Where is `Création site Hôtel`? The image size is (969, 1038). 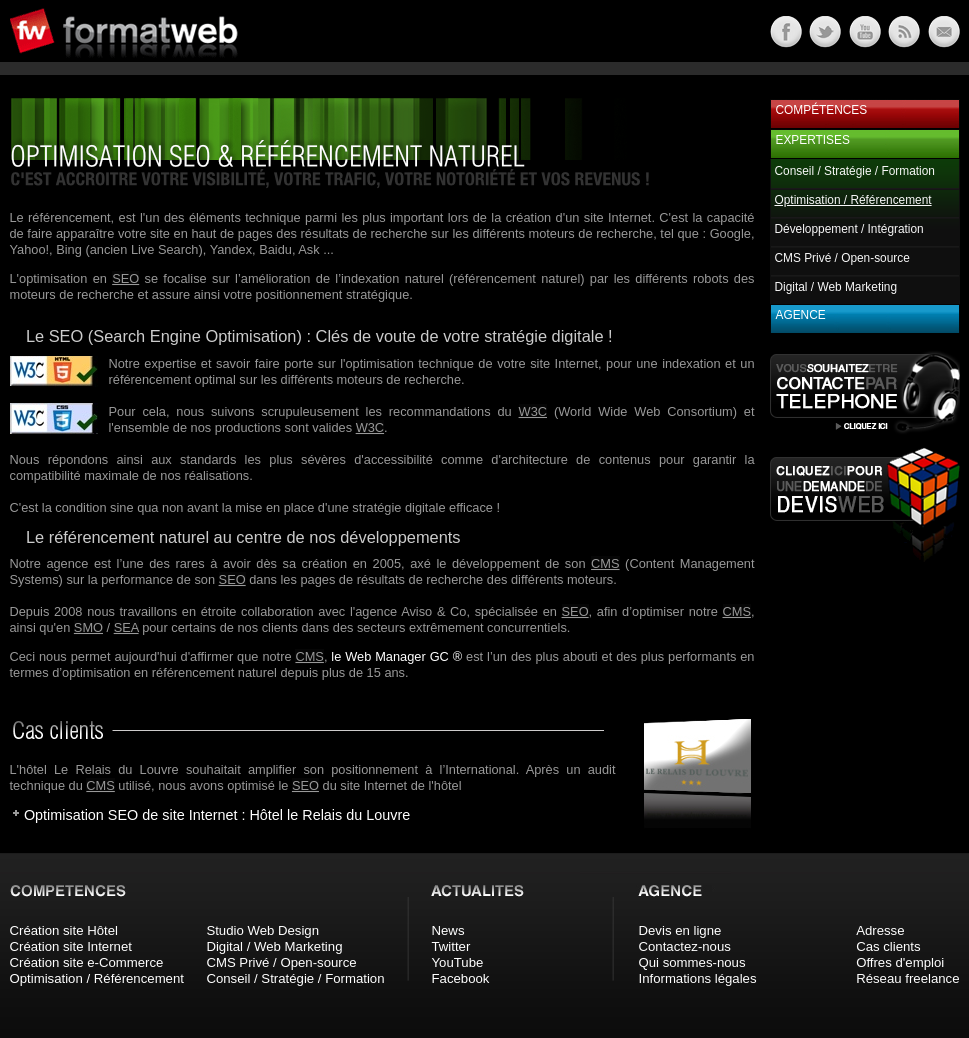
Création site Hôtel is located at coordinates (64, 930).